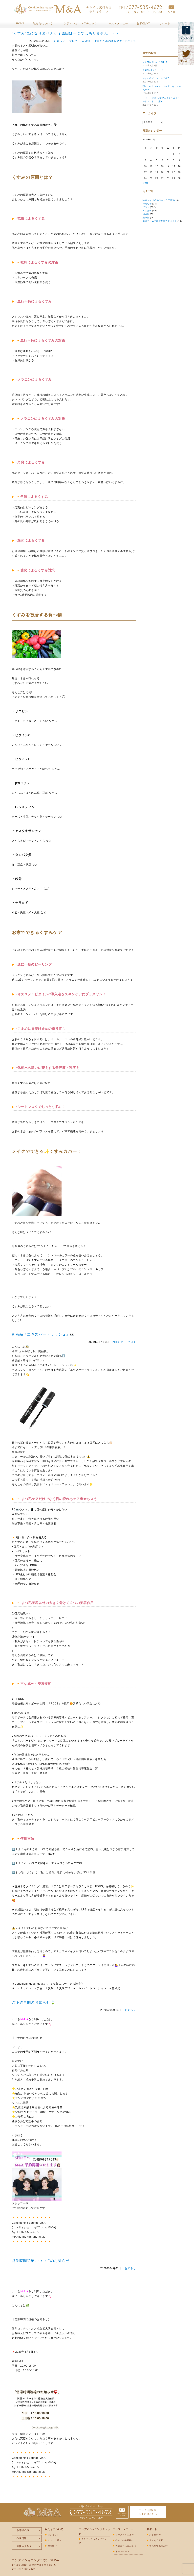 The width and height of the screenshot is (194, 2576). What do you see at coordinates (153, 70) in the screenshot?
I see `人気No.1メニュー！` at bounding box center [153, 70].